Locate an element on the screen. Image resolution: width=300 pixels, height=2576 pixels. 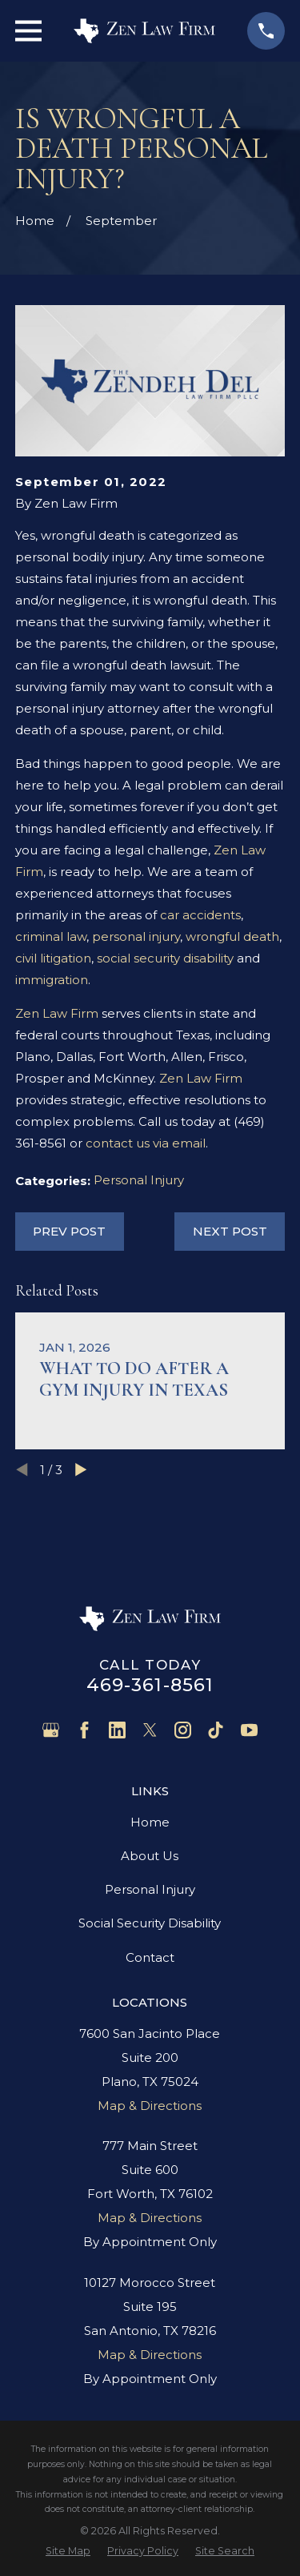
Next Post is located at coordinates (230, 1231).